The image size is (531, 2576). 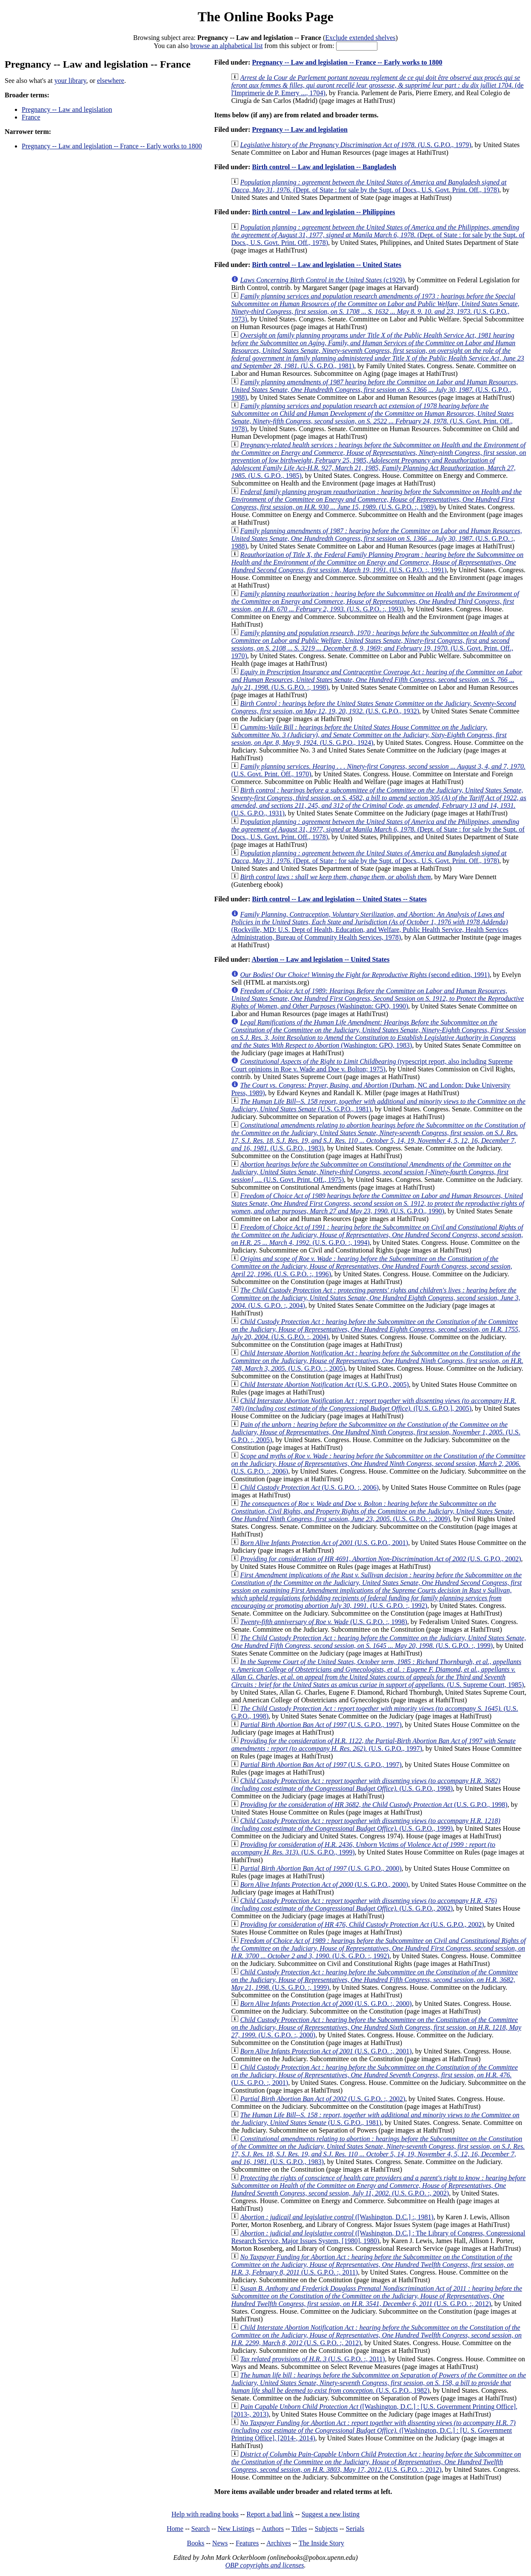 What do you see at coordinates (205, 2514) in the screenshot?
I see `Help with reading books` at bounding box center [205, 2514].